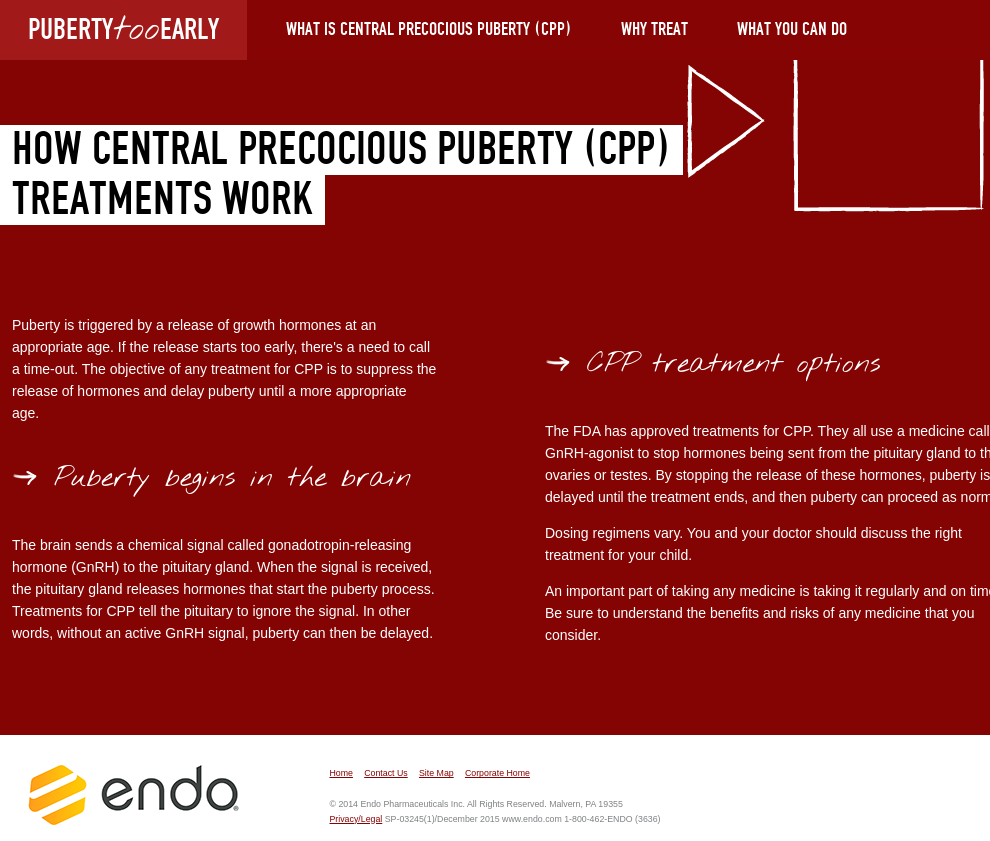 Image resolution: width=990 pixels, height=841 pixels. Describe the element at coordinates (654, 30) in the screenshot. I see `Why Treat` at that location.